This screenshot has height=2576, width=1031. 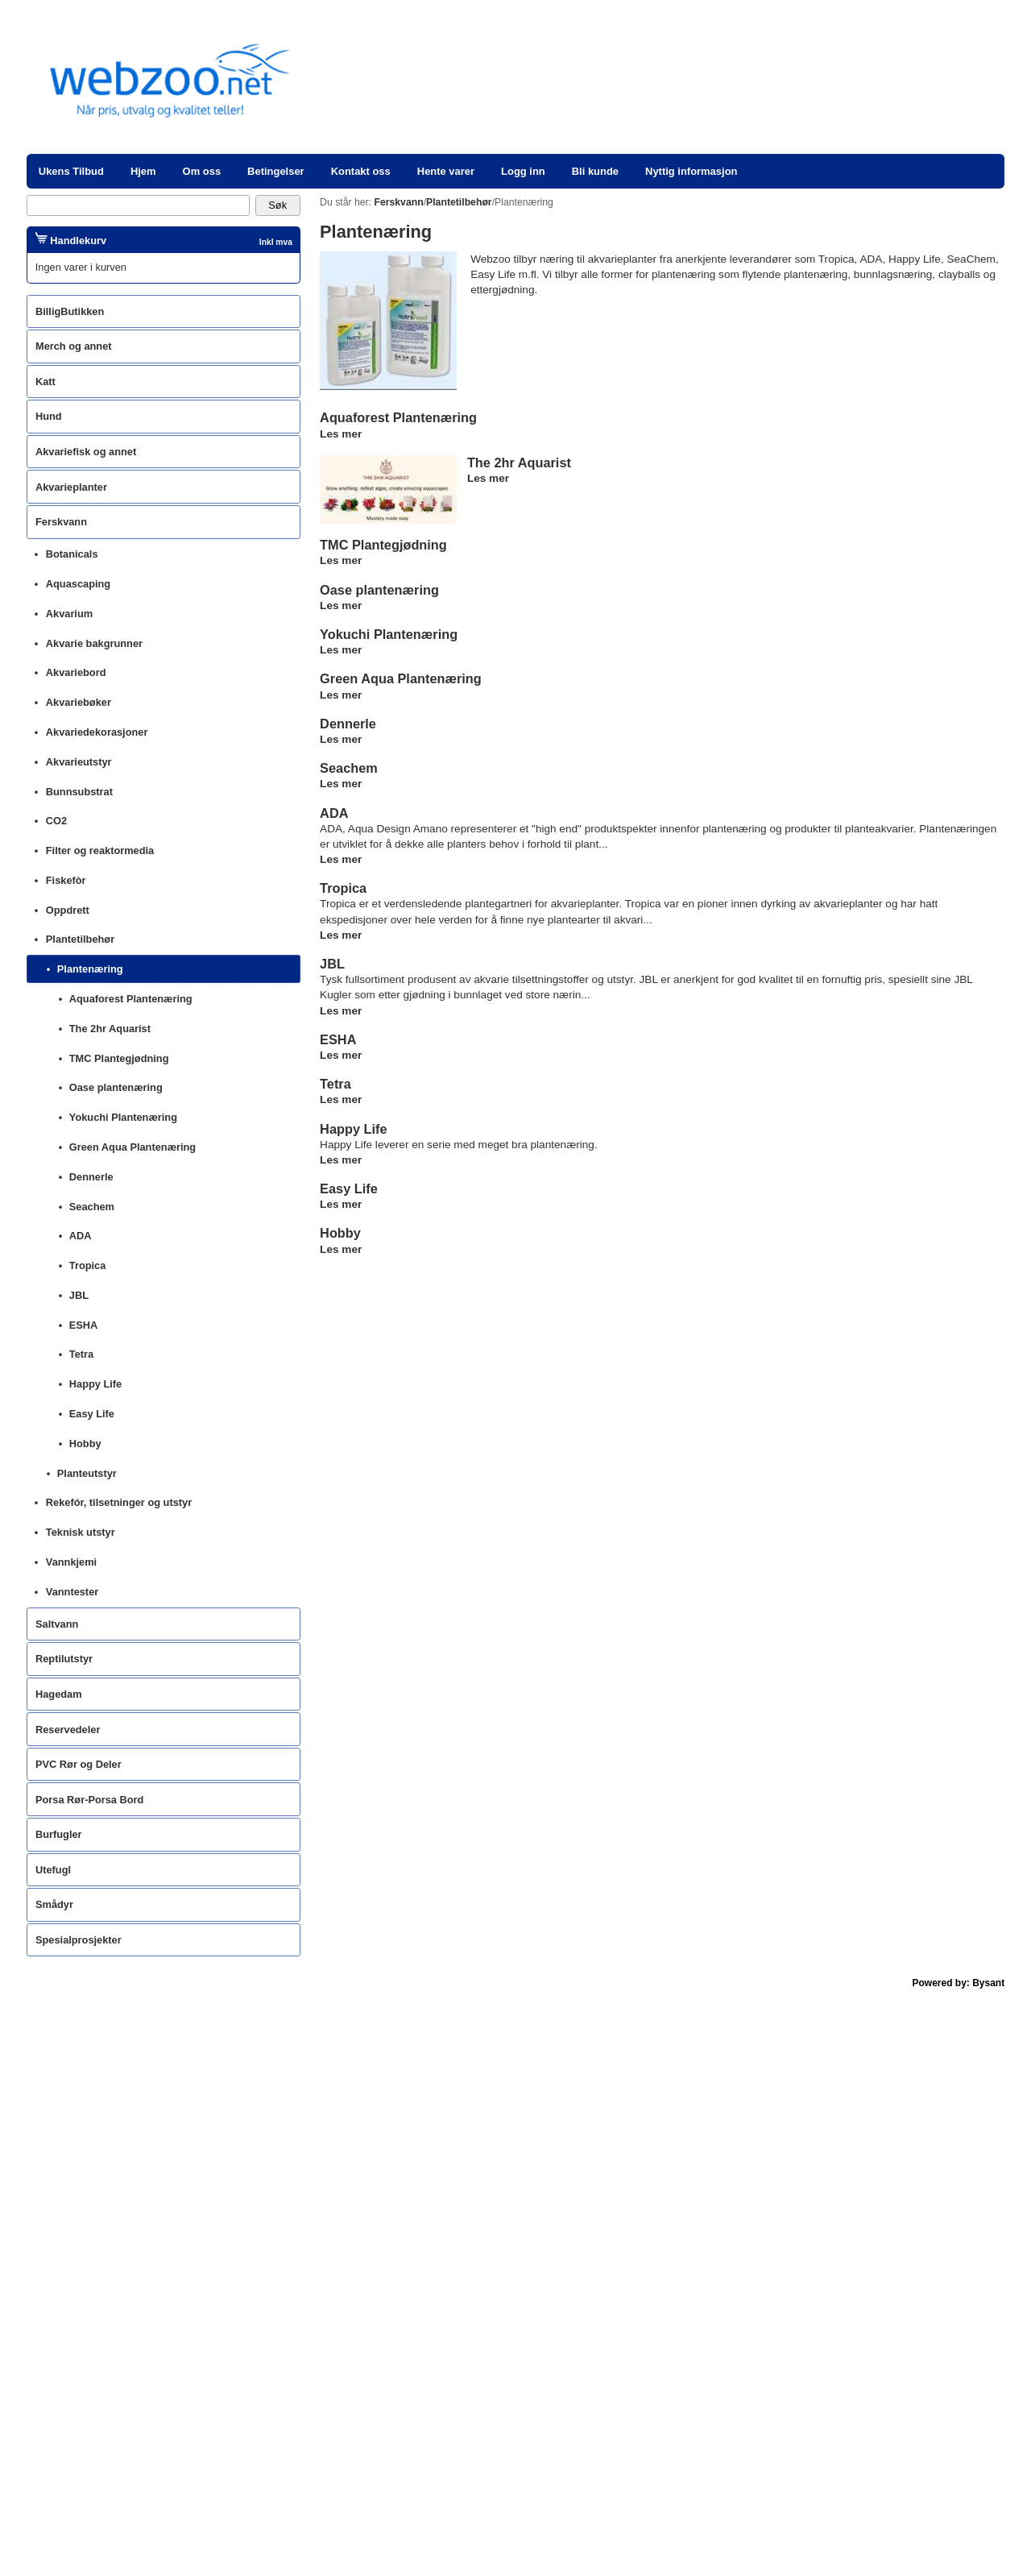 I want to click on BilligButikken, so click(x=69, y=311).